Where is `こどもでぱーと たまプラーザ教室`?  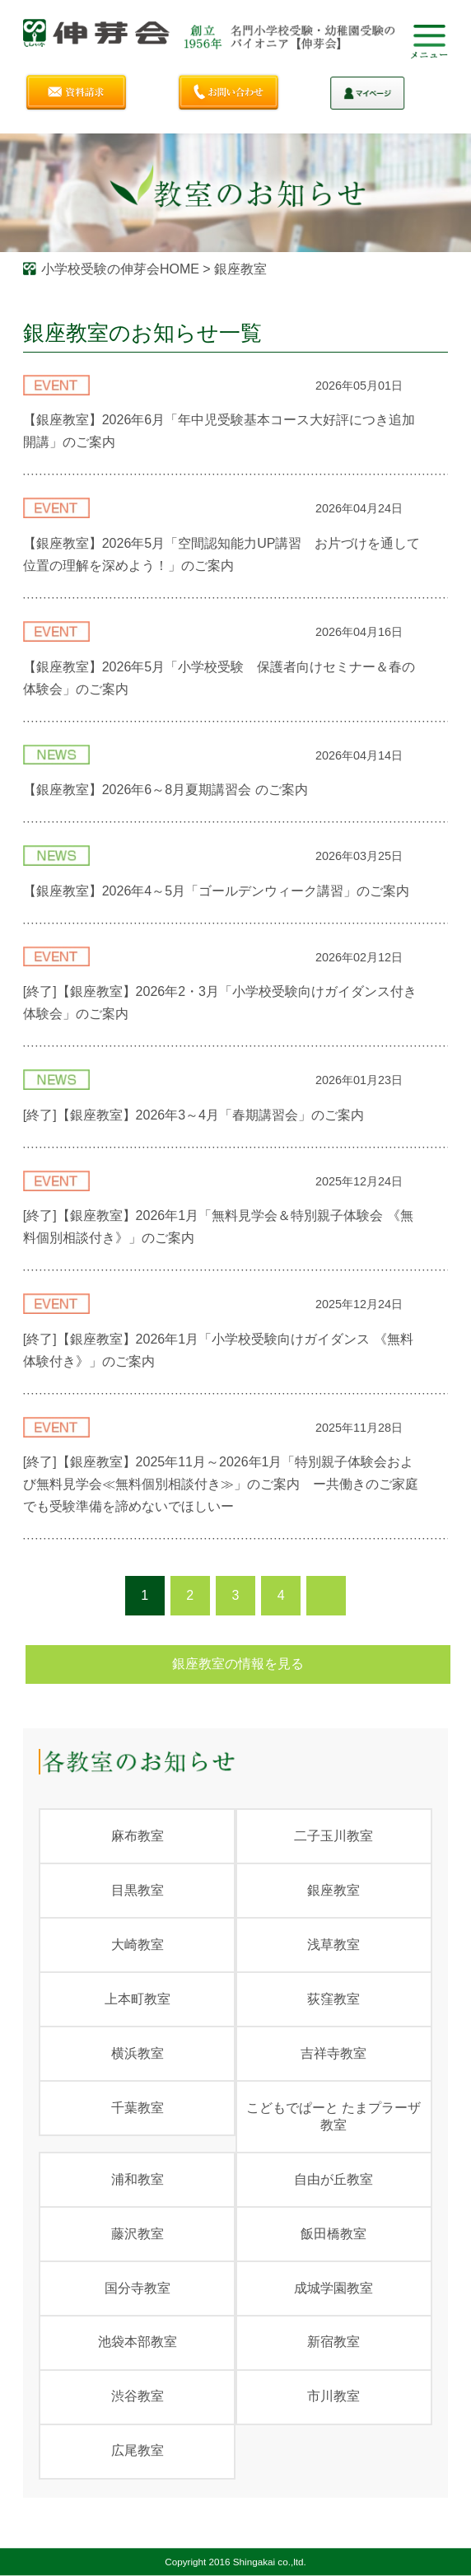
こどもでぱーと たまプラーザ教室 is located at coordinates (333, 2116).